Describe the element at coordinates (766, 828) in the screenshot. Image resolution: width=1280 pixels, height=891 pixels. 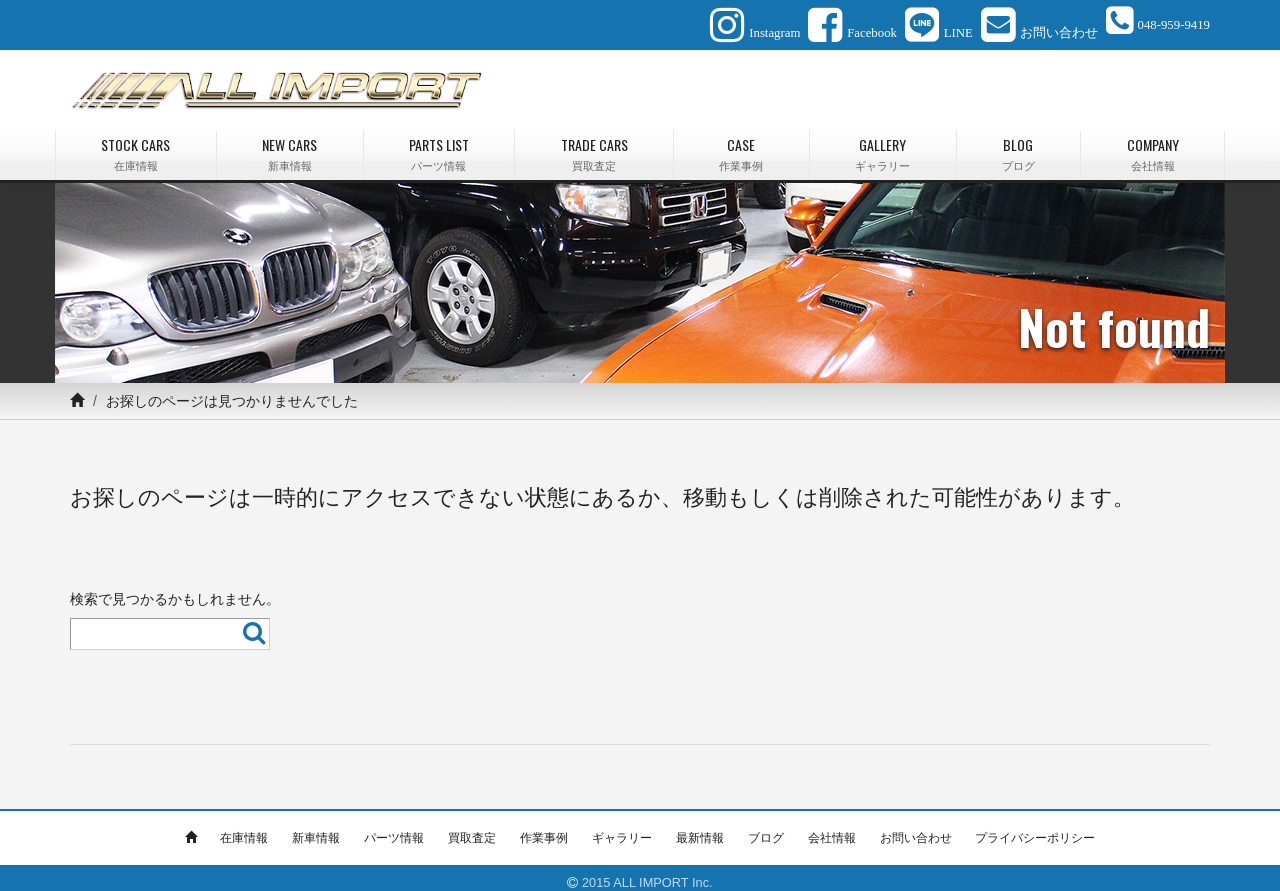
I see `ブログ` at that location.